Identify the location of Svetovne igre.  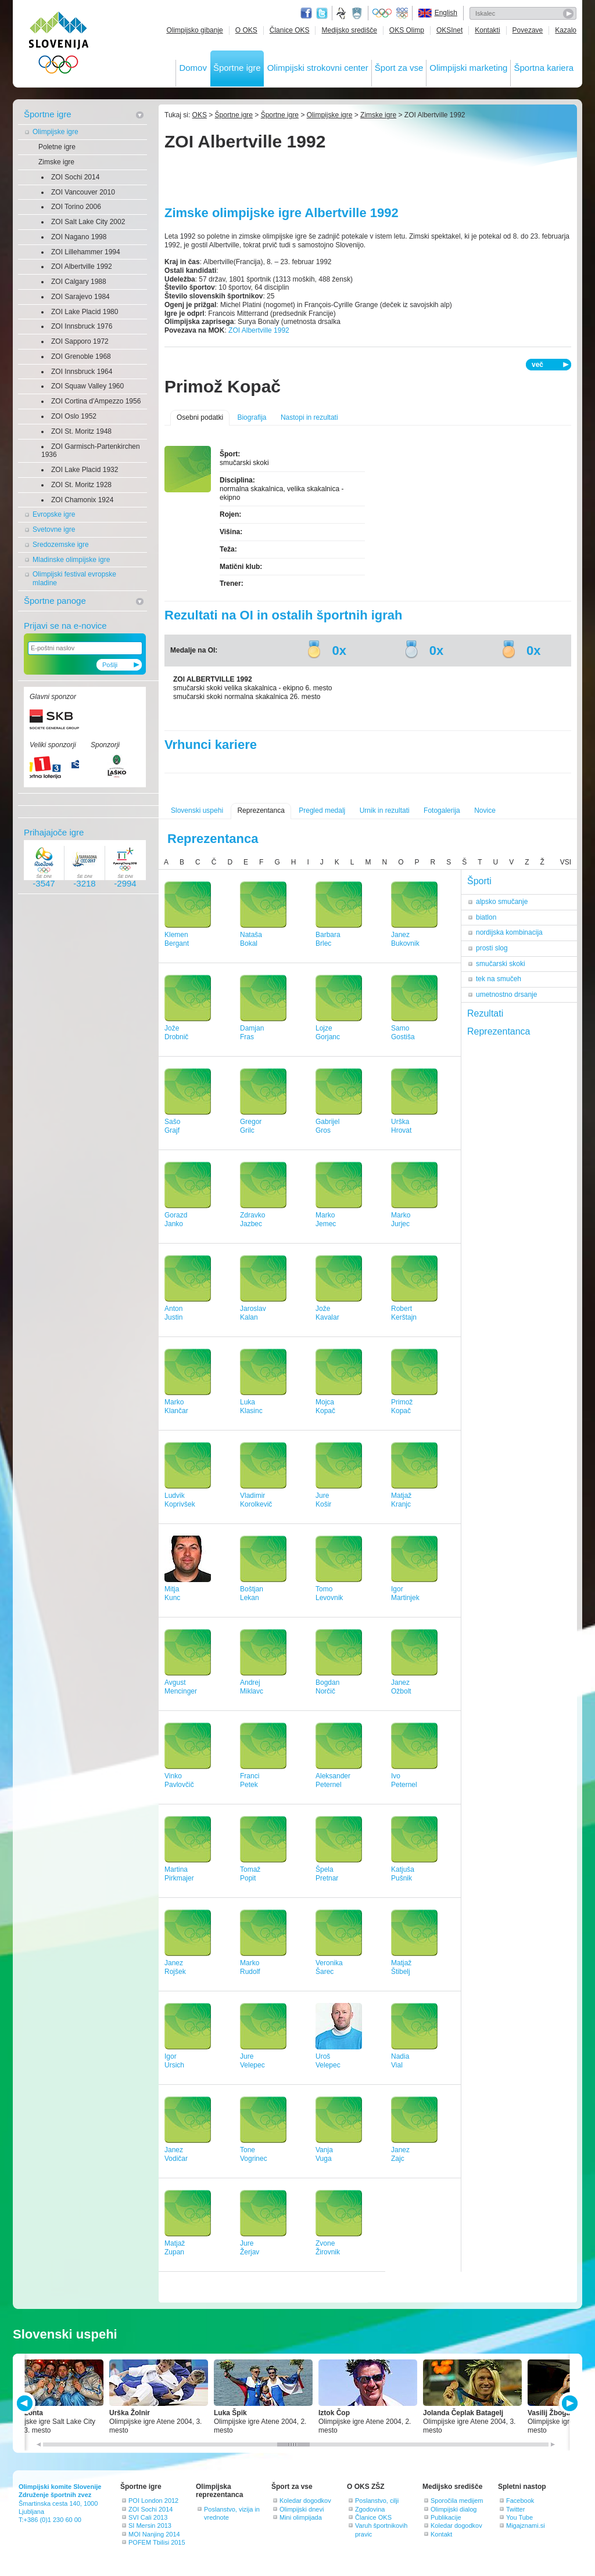
(54, 529).